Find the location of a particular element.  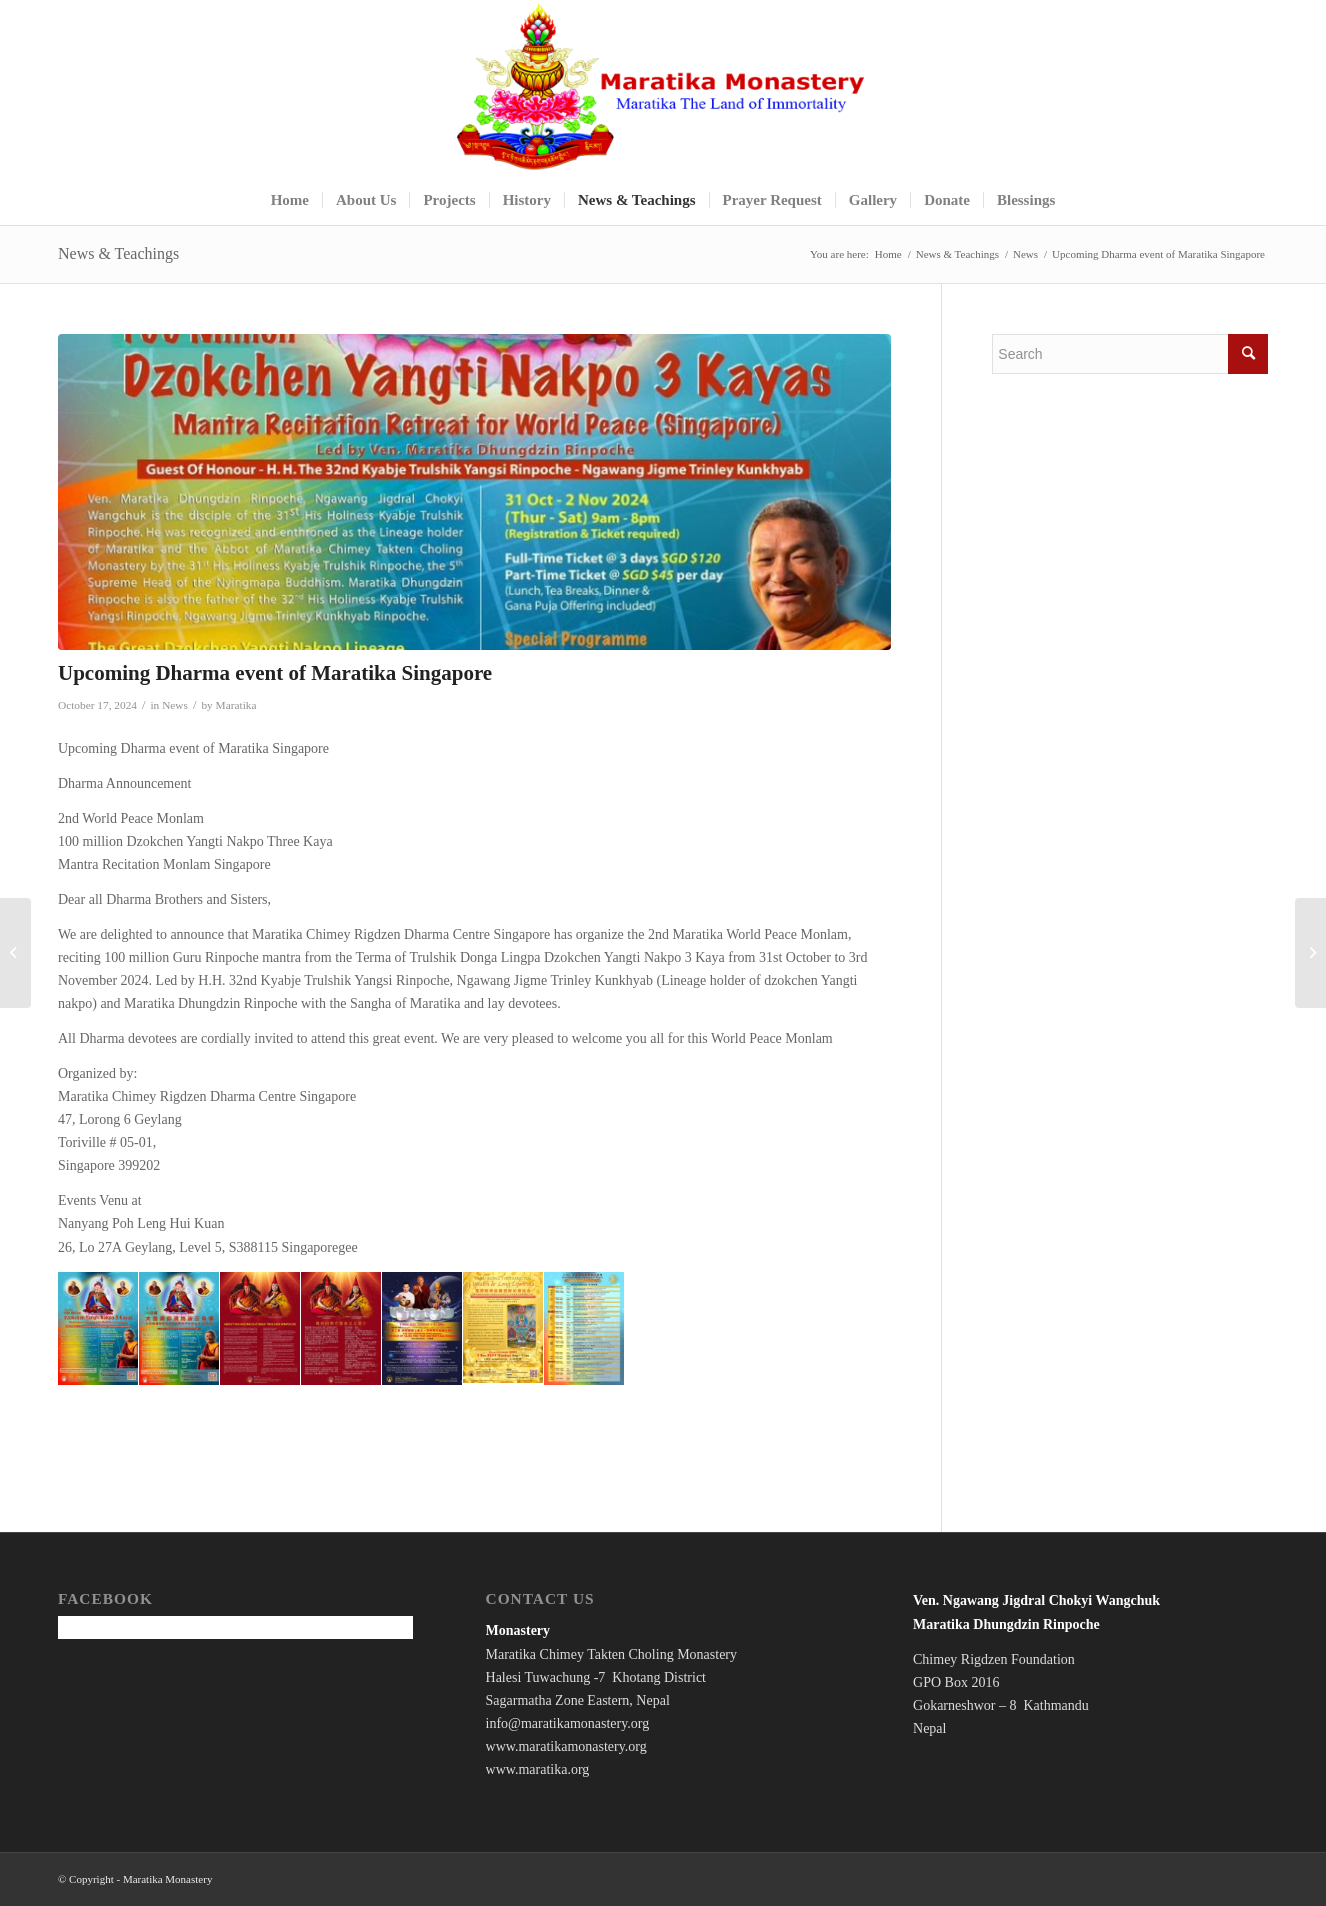

[menuitem] is located at coordinates (290, 200).